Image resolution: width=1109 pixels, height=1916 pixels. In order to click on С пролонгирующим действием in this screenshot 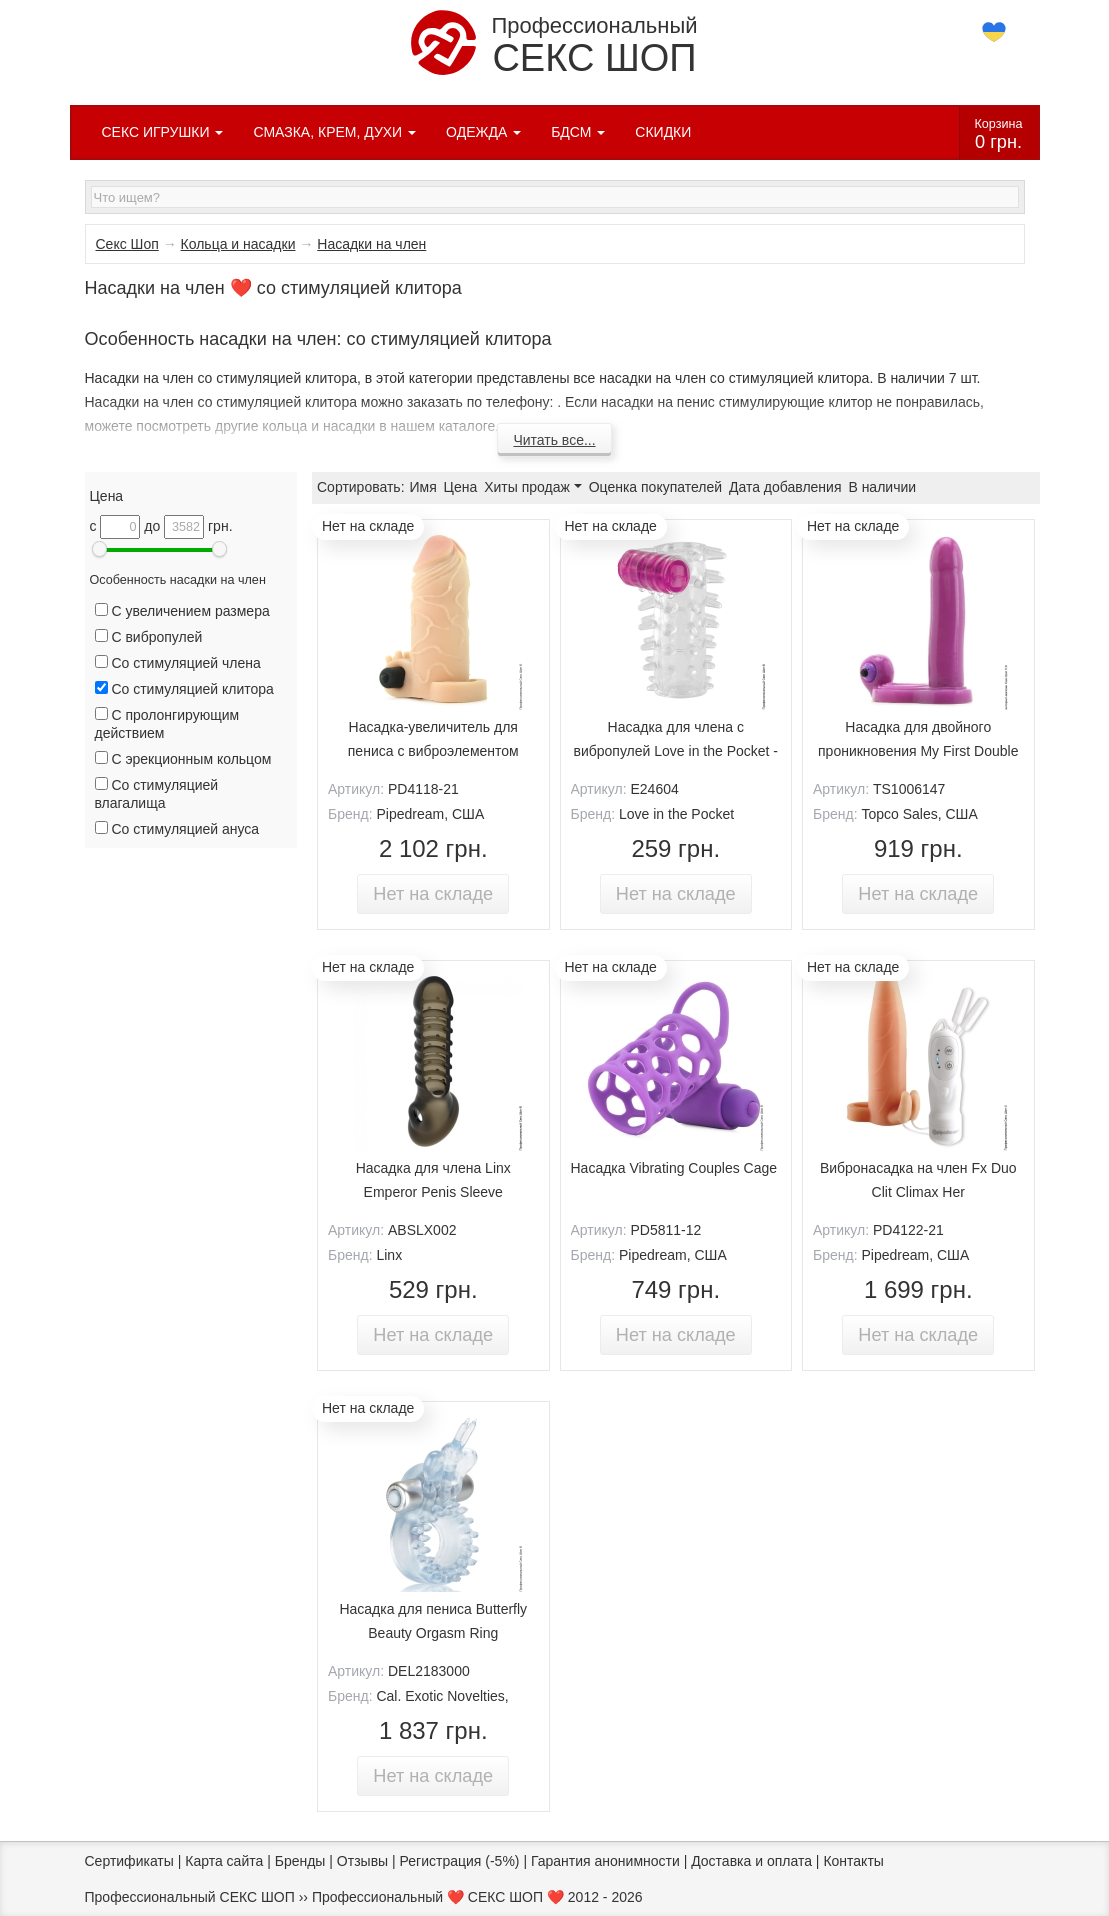, I will do `click(167, 724)`.